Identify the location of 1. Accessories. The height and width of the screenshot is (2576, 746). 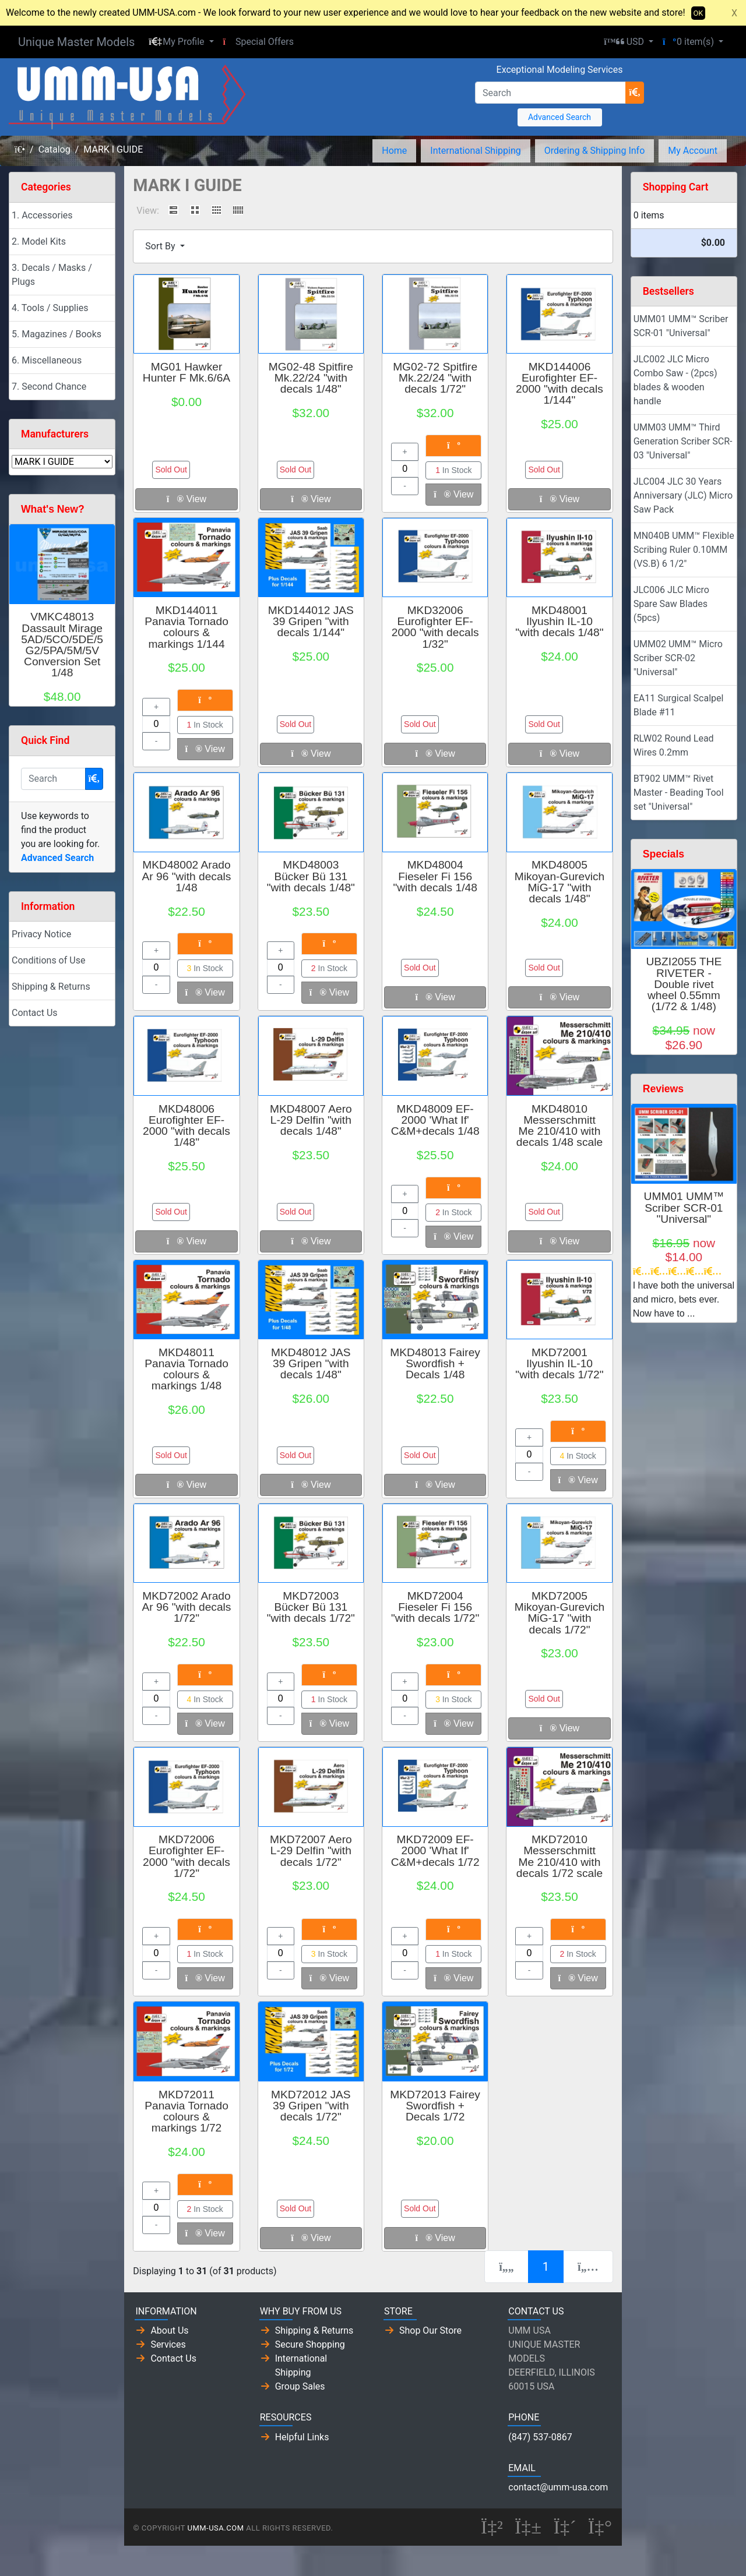
(42, 215).